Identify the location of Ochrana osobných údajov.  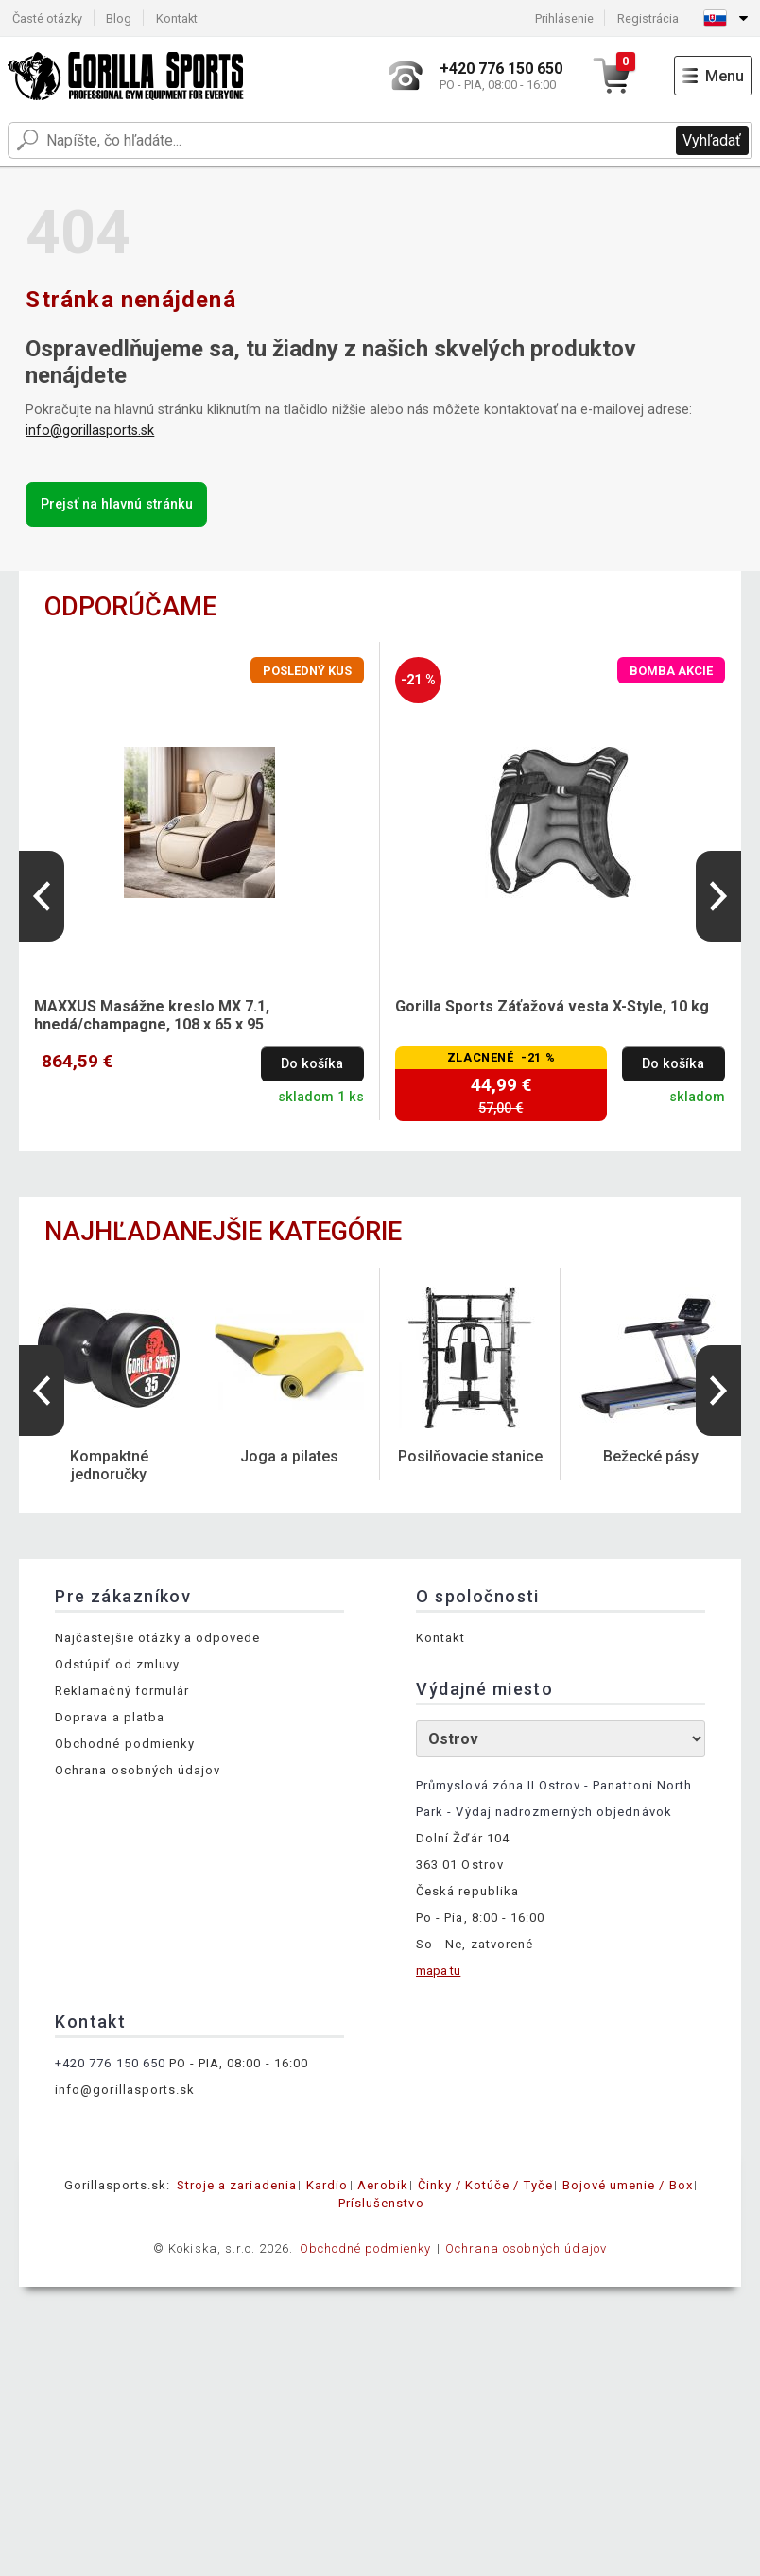
(137, 1770).